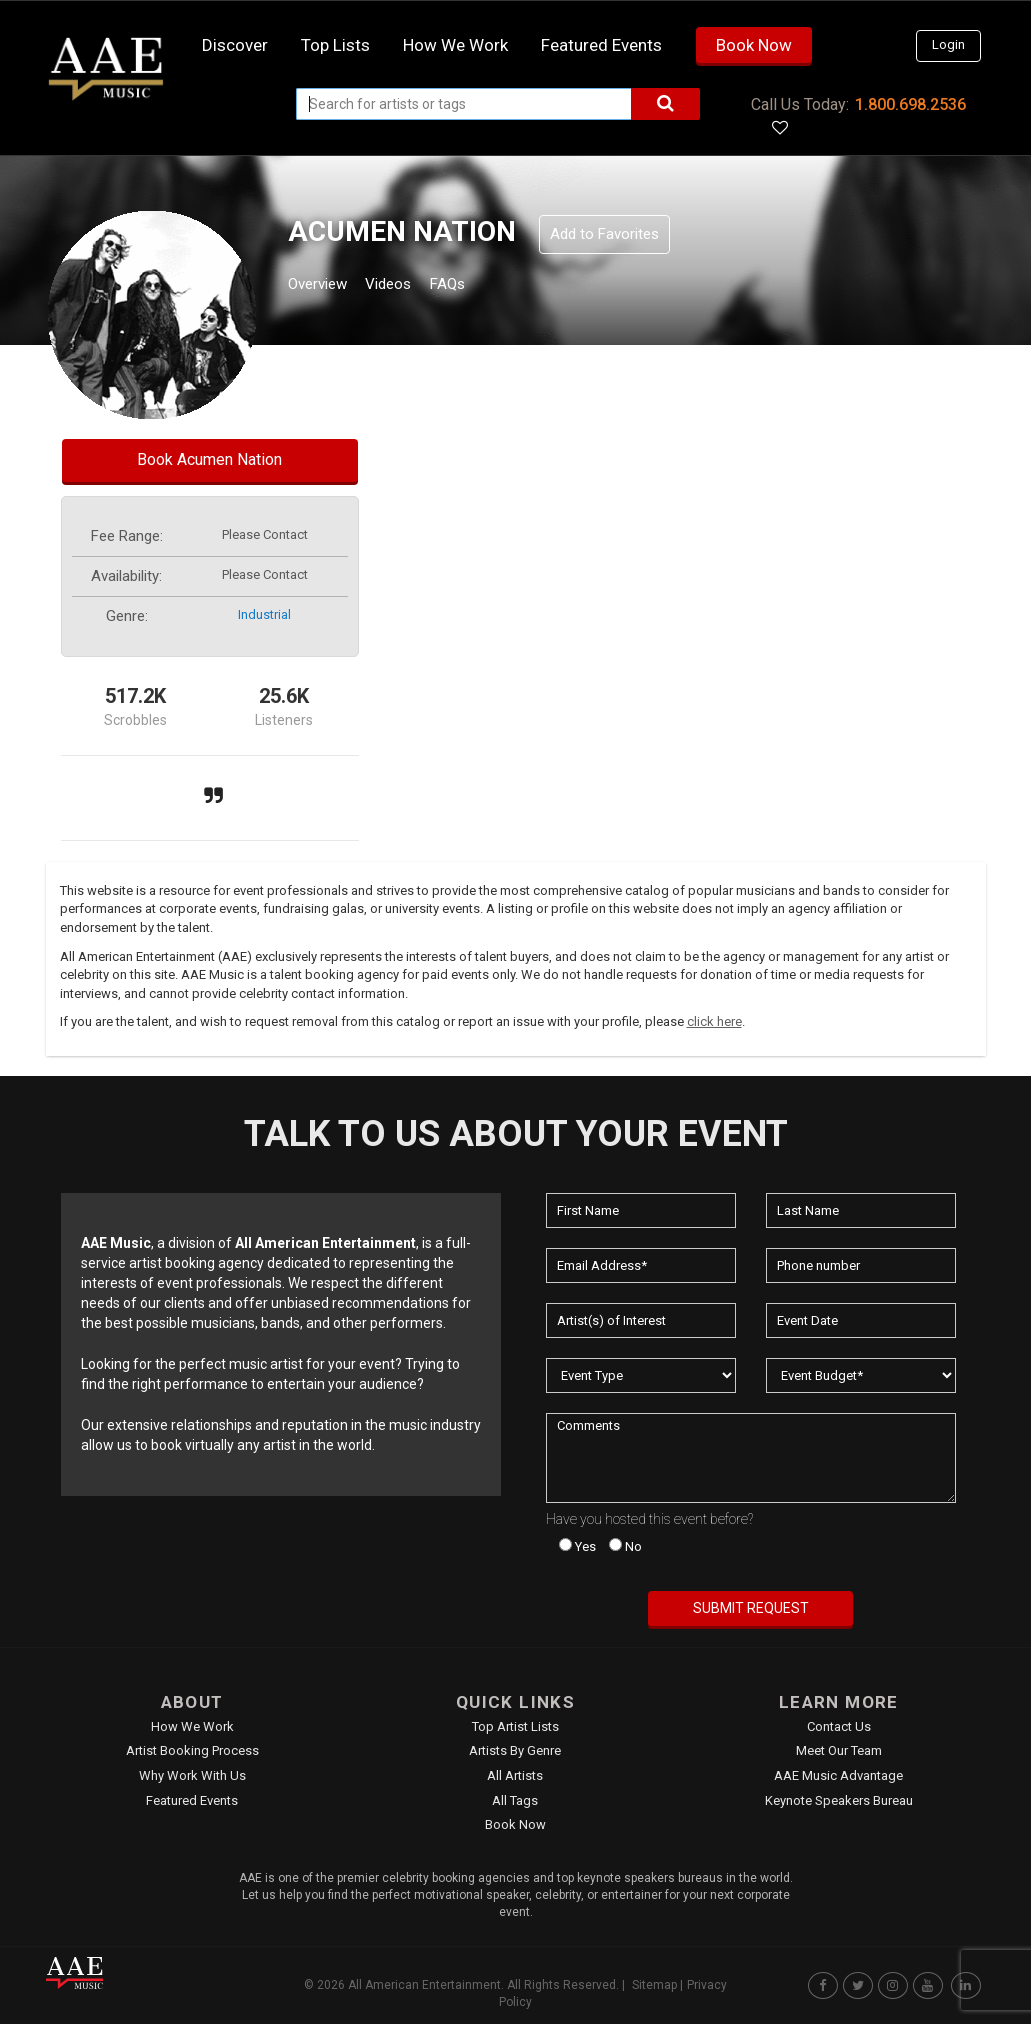 The image size is (1031, 2024). Describe the element at coordinates (192, 1775) in the screenshot. I see `Why Work With Us` at that location.